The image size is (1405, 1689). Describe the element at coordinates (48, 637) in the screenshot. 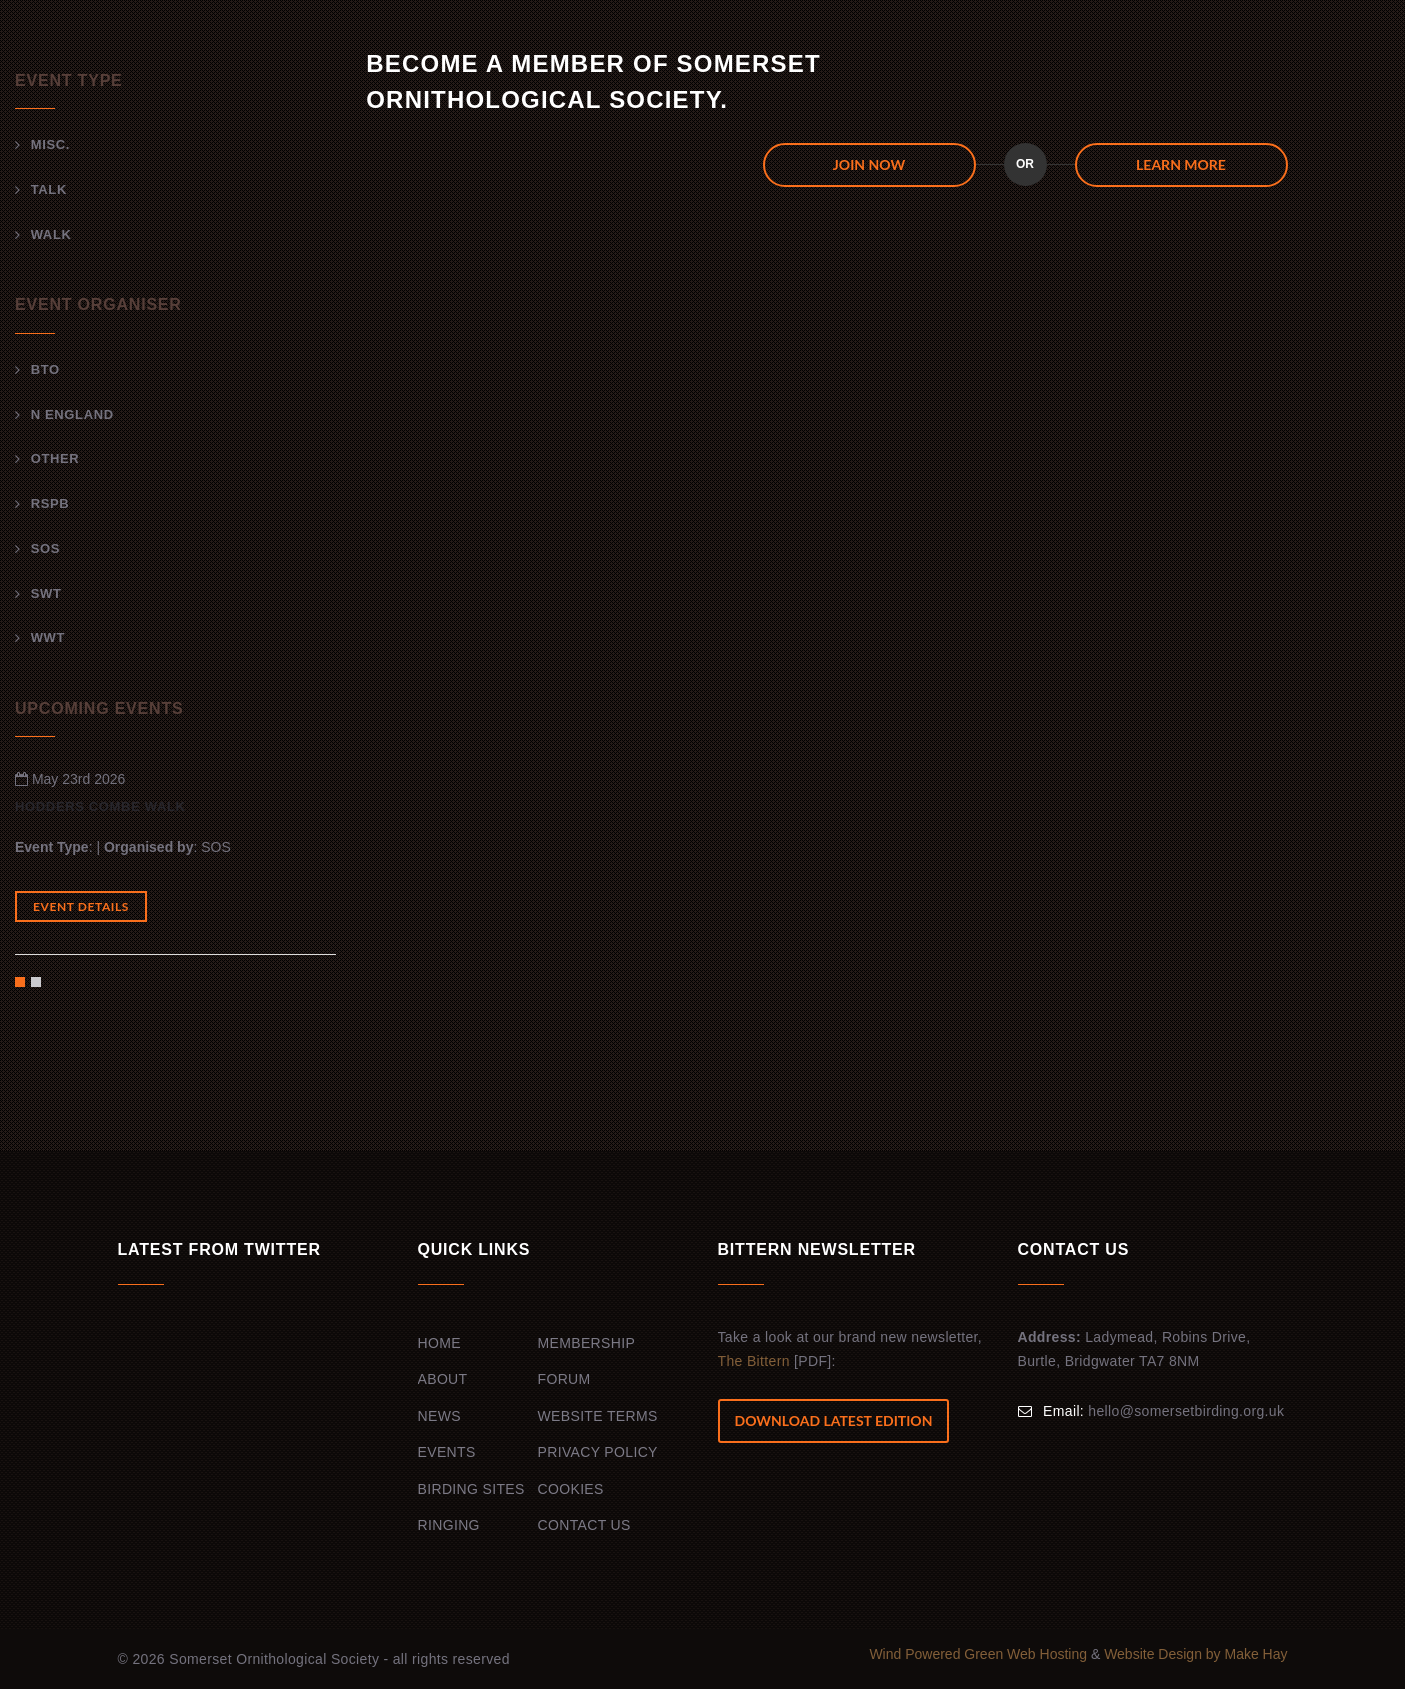

I see `WWT` at that location.